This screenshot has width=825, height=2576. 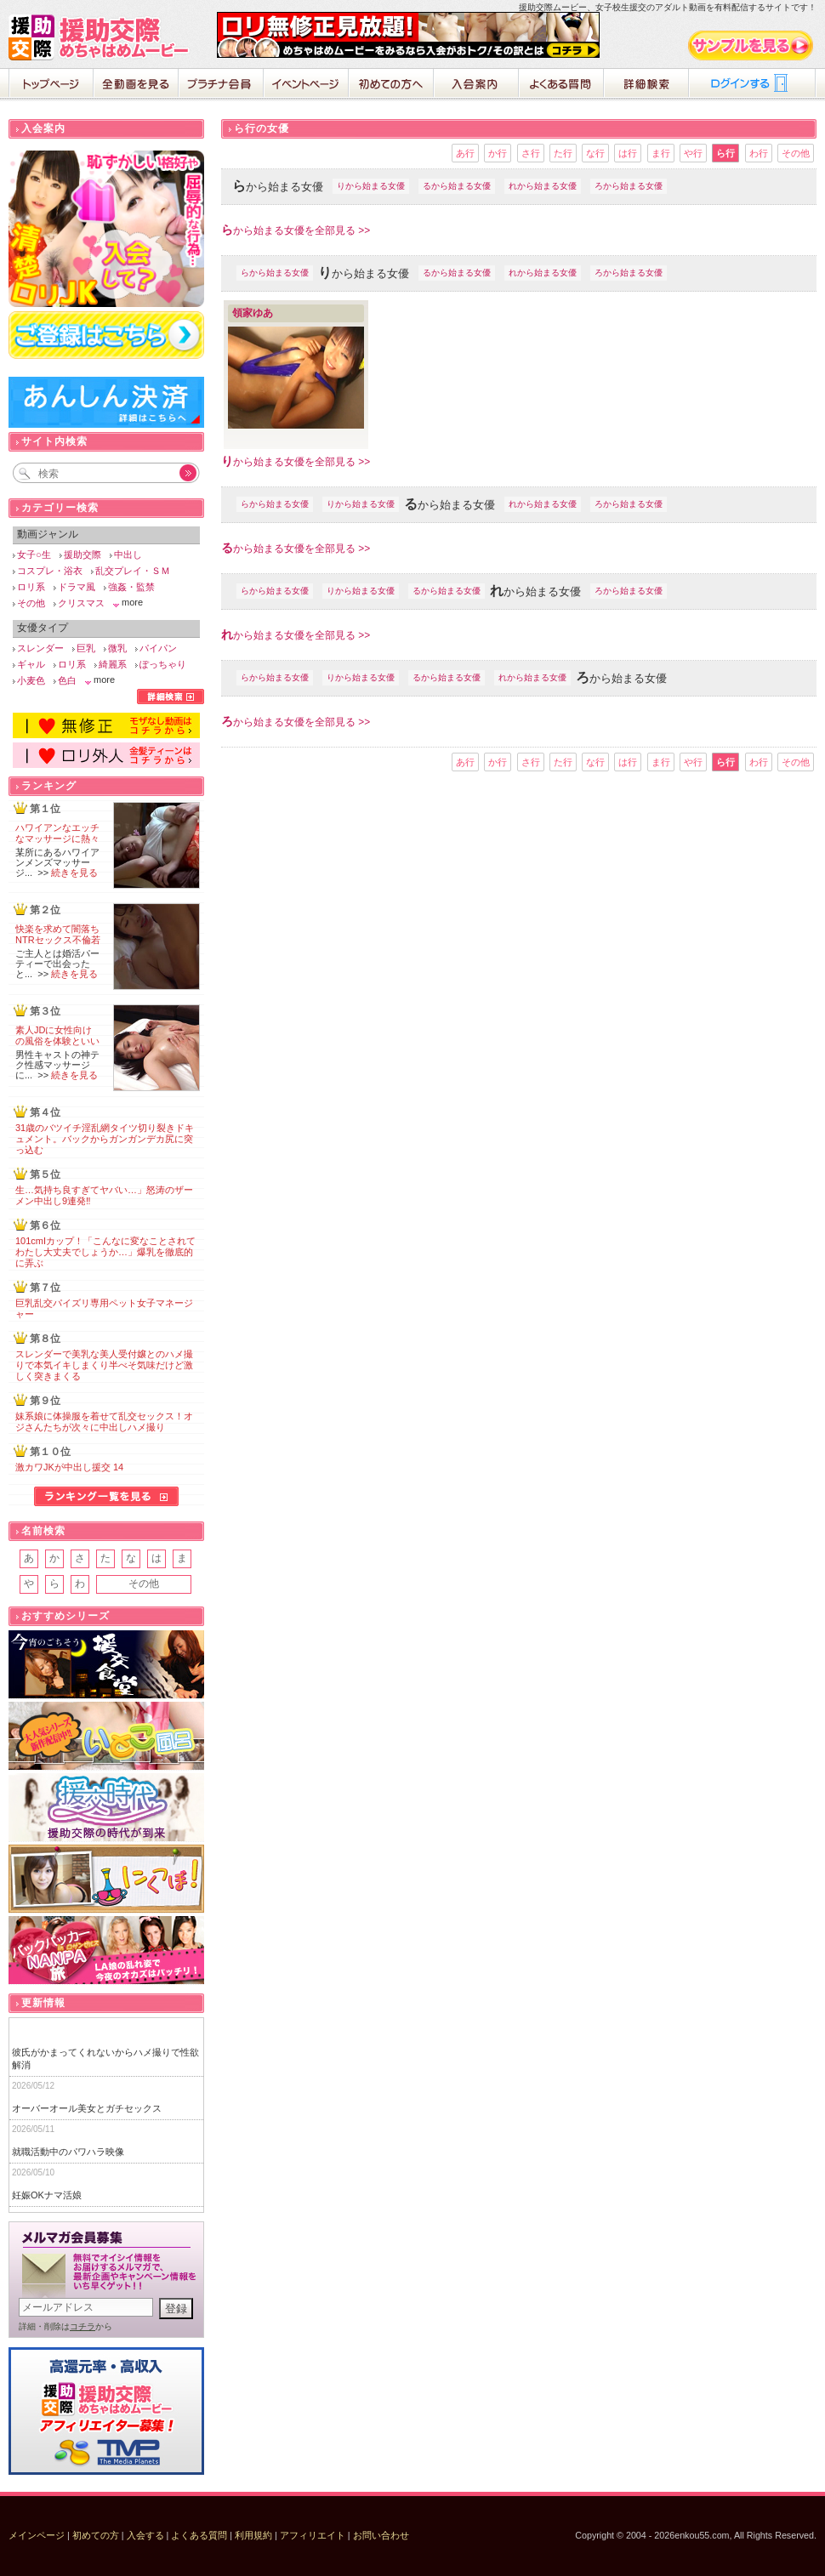 I want to click on ホーム, so click(x=51, y=85).